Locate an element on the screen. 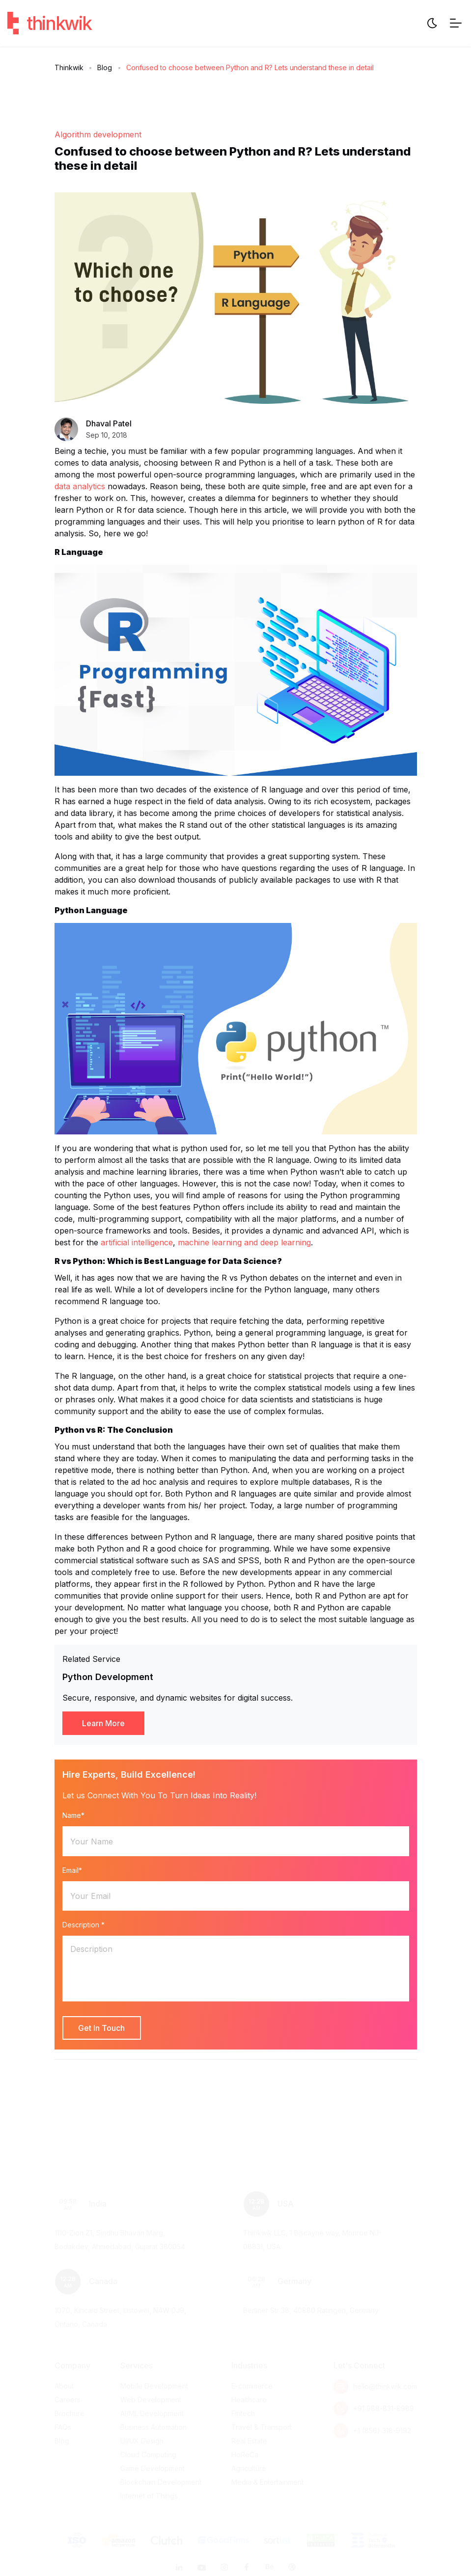 The image size is (471, 2576). Email is located at coordinates (72, 1870).